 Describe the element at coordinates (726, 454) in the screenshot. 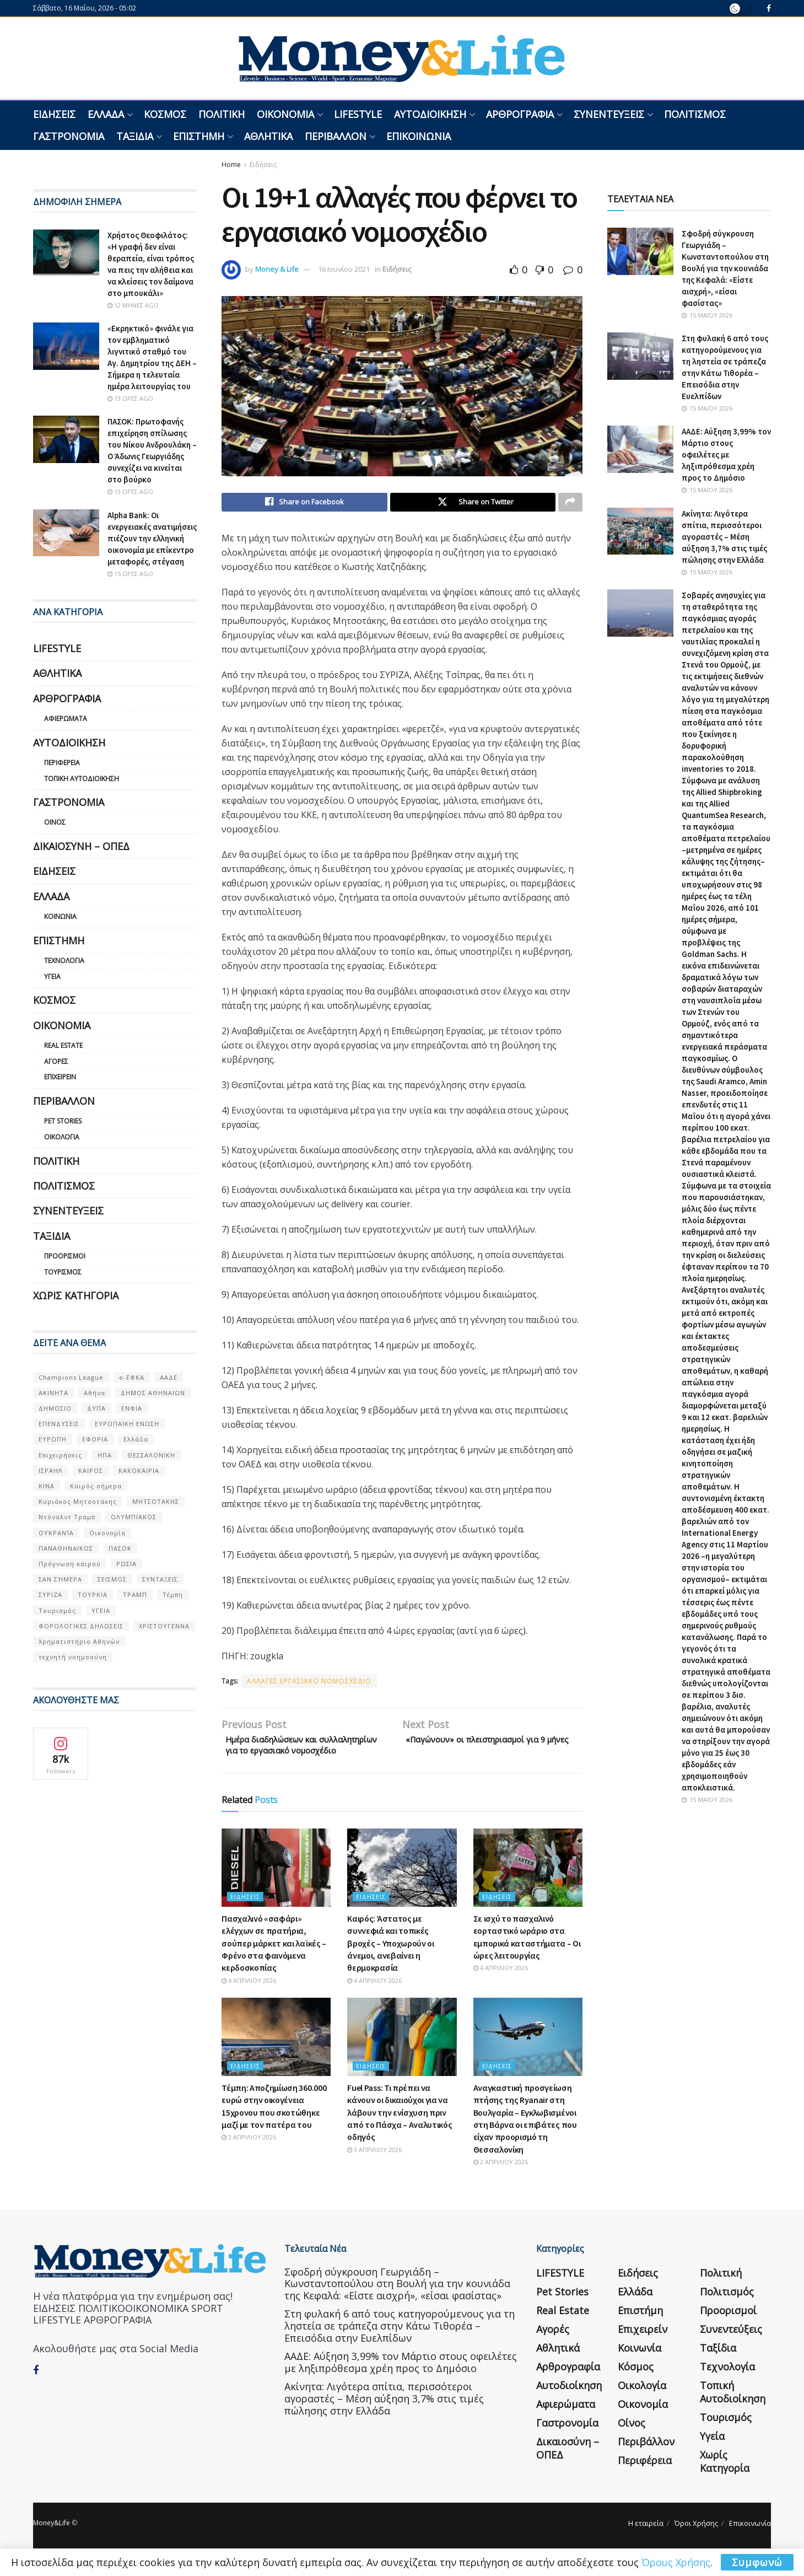

I see `ΑΑΔΕ: Αύξηση 3,99% τον Μάρτιο στους οφειλέτες με ληξιπρόθεσμα χρέη προς το Δημόσιο` at that location.